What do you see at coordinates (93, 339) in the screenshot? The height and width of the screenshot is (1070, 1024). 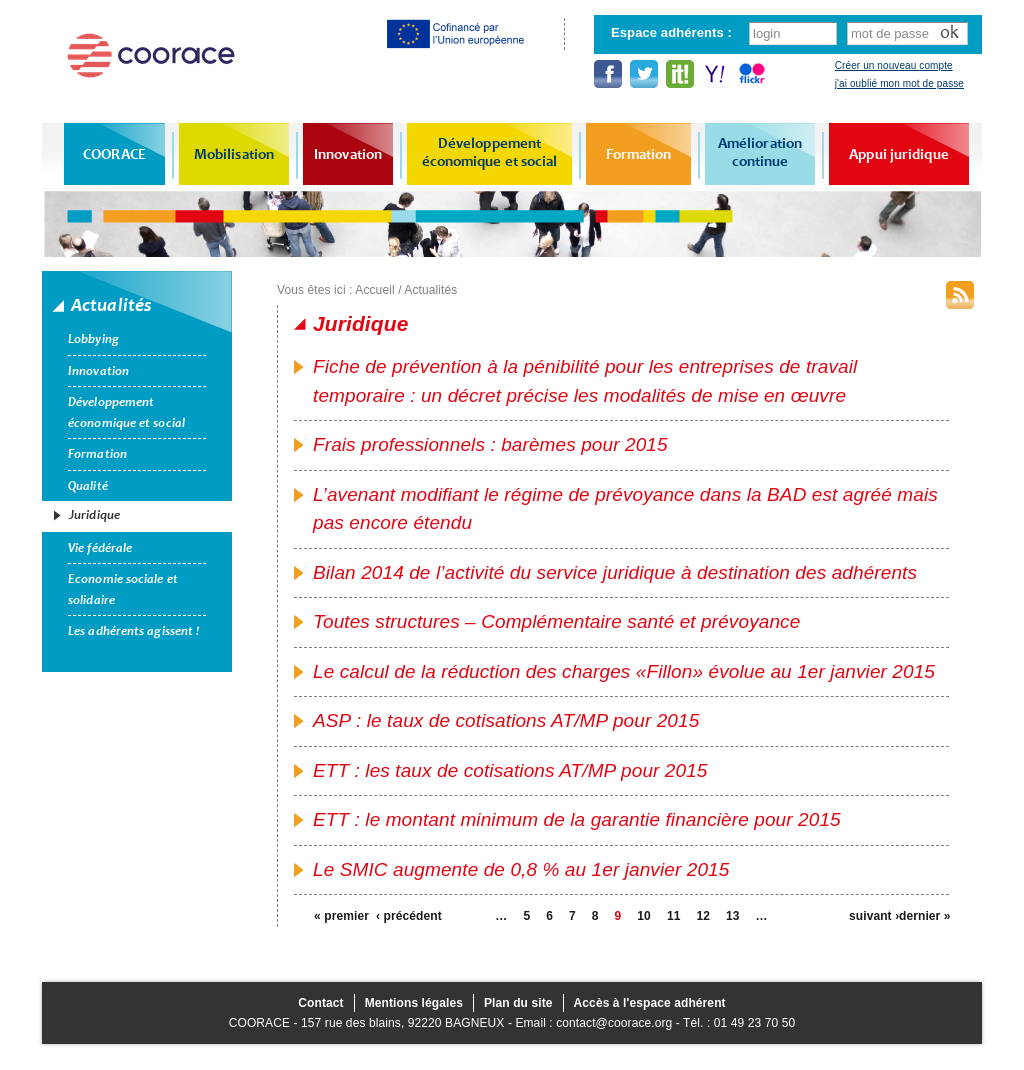 I see `Lobbying` at bounding box center [93, 339].